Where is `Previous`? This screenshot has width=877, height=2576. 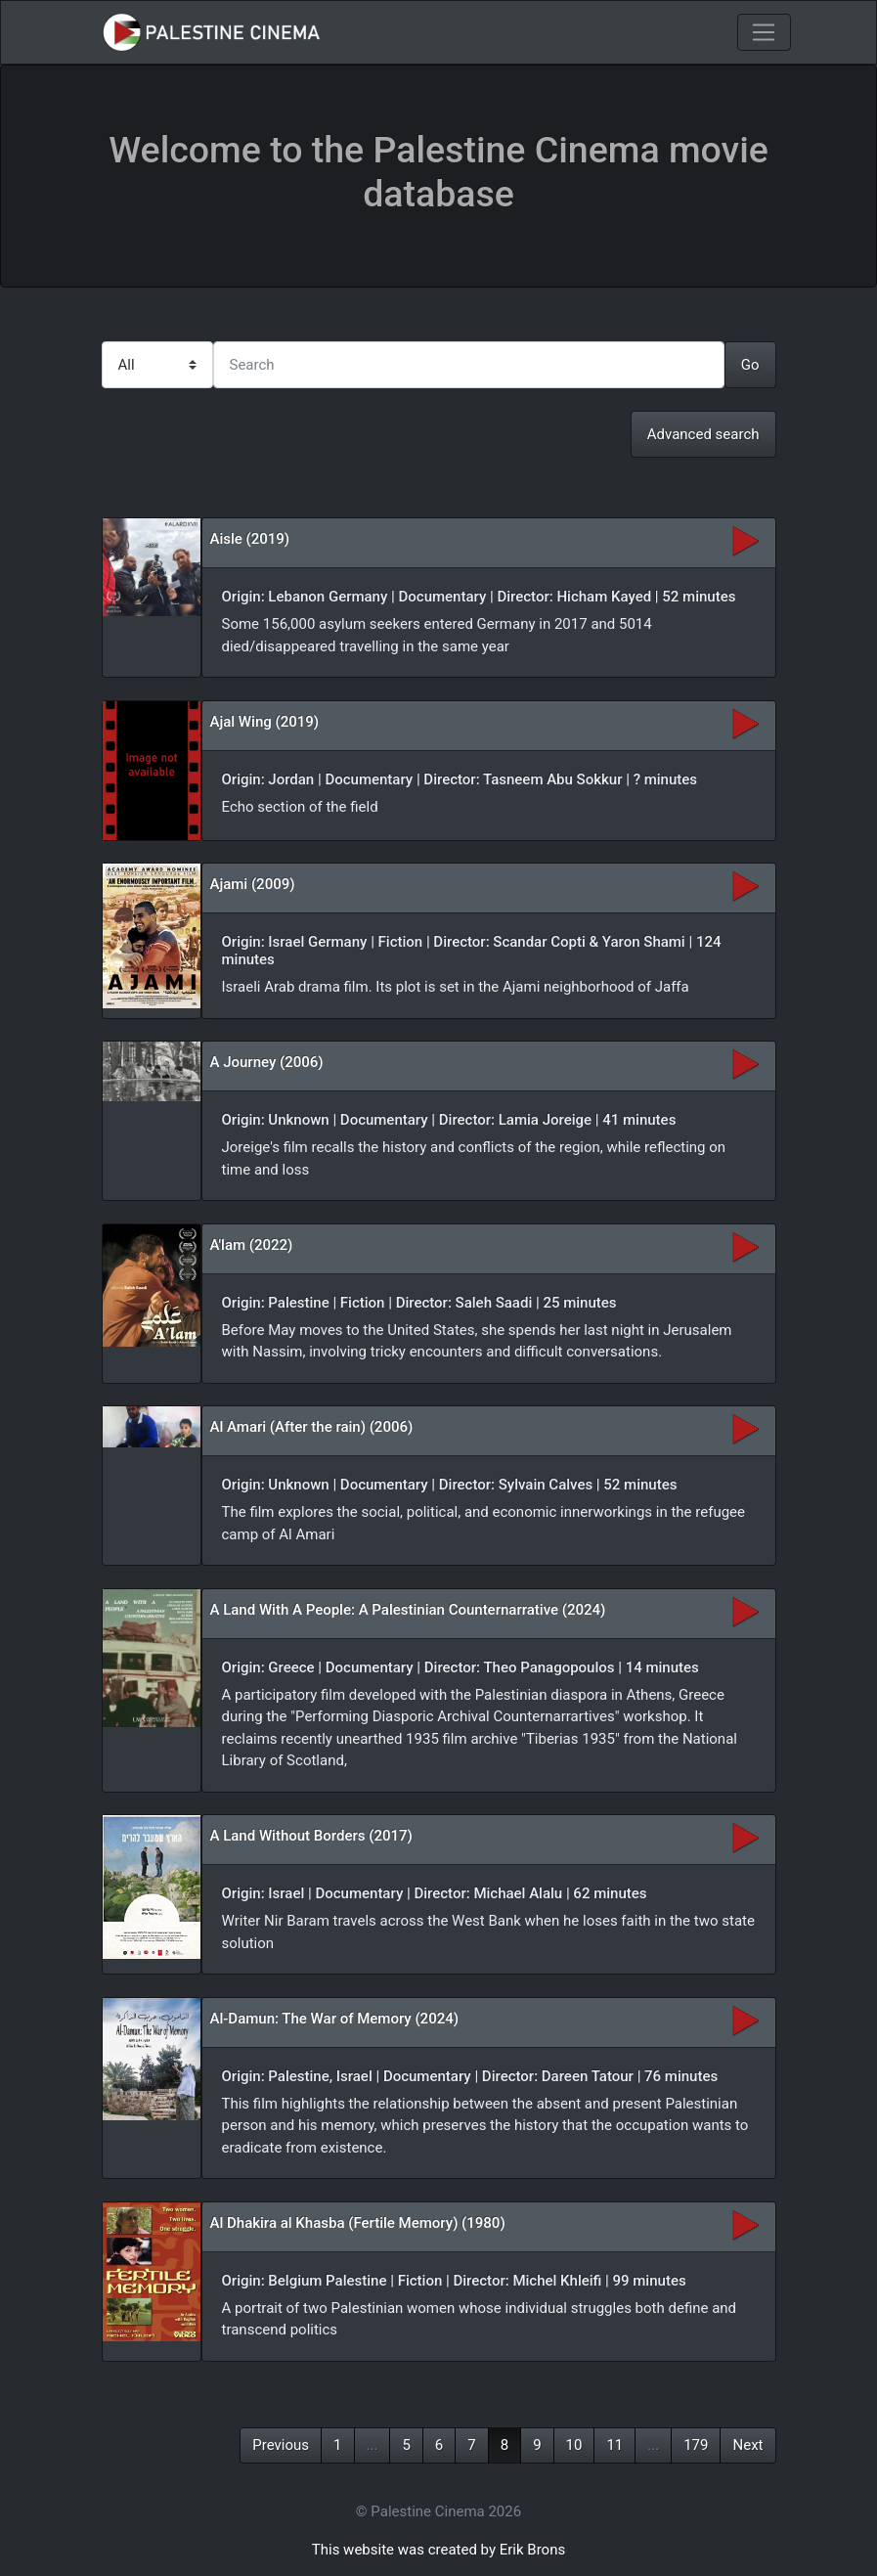 Previous is located at coordinates (280, 2445).